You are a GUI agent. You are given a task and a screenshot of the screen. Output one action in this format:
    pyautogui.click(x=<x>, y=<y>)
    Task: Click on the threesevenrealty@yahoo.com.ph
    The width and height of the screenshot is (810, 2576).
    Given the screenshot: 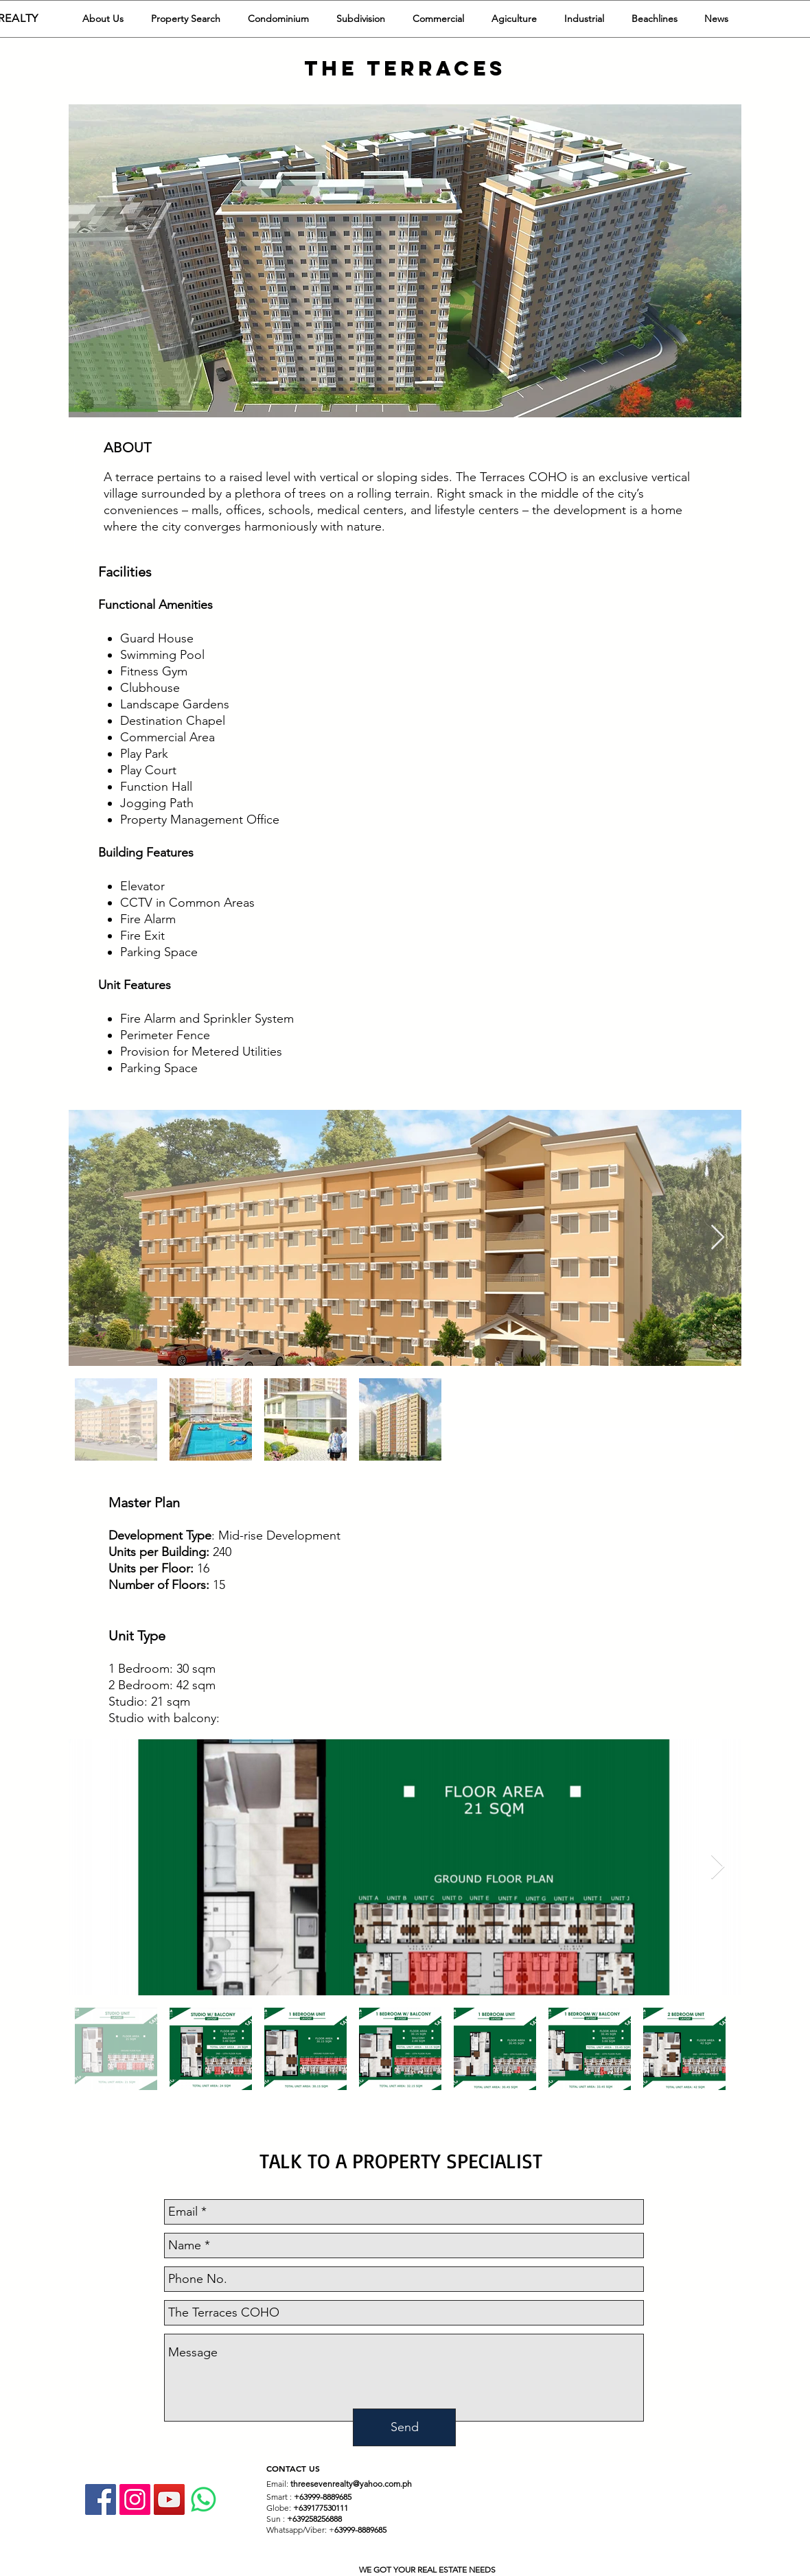 What is the action you would take?
    pyautogui.click(x=351, y=2484)
    